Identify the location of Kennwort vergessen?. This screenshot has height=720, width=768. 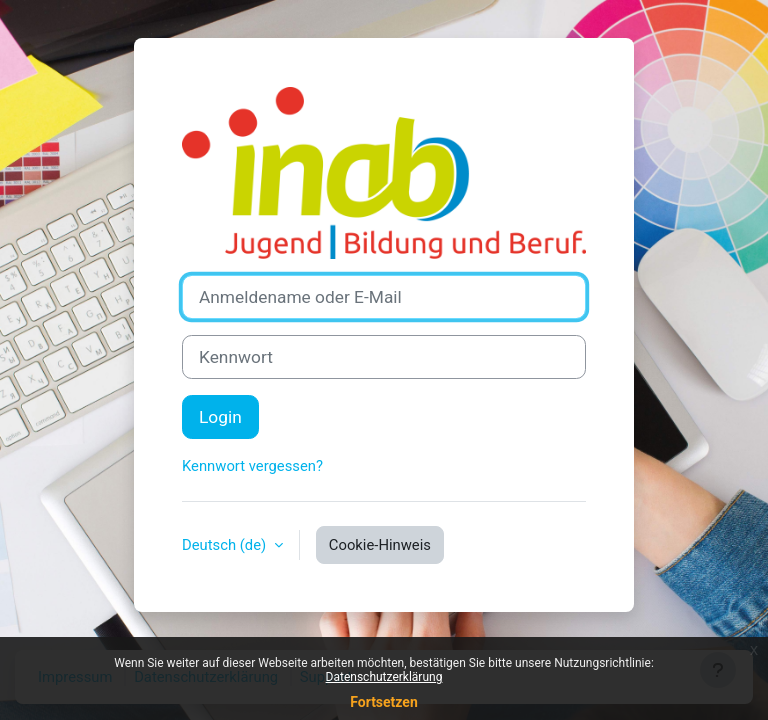
(252, 466).